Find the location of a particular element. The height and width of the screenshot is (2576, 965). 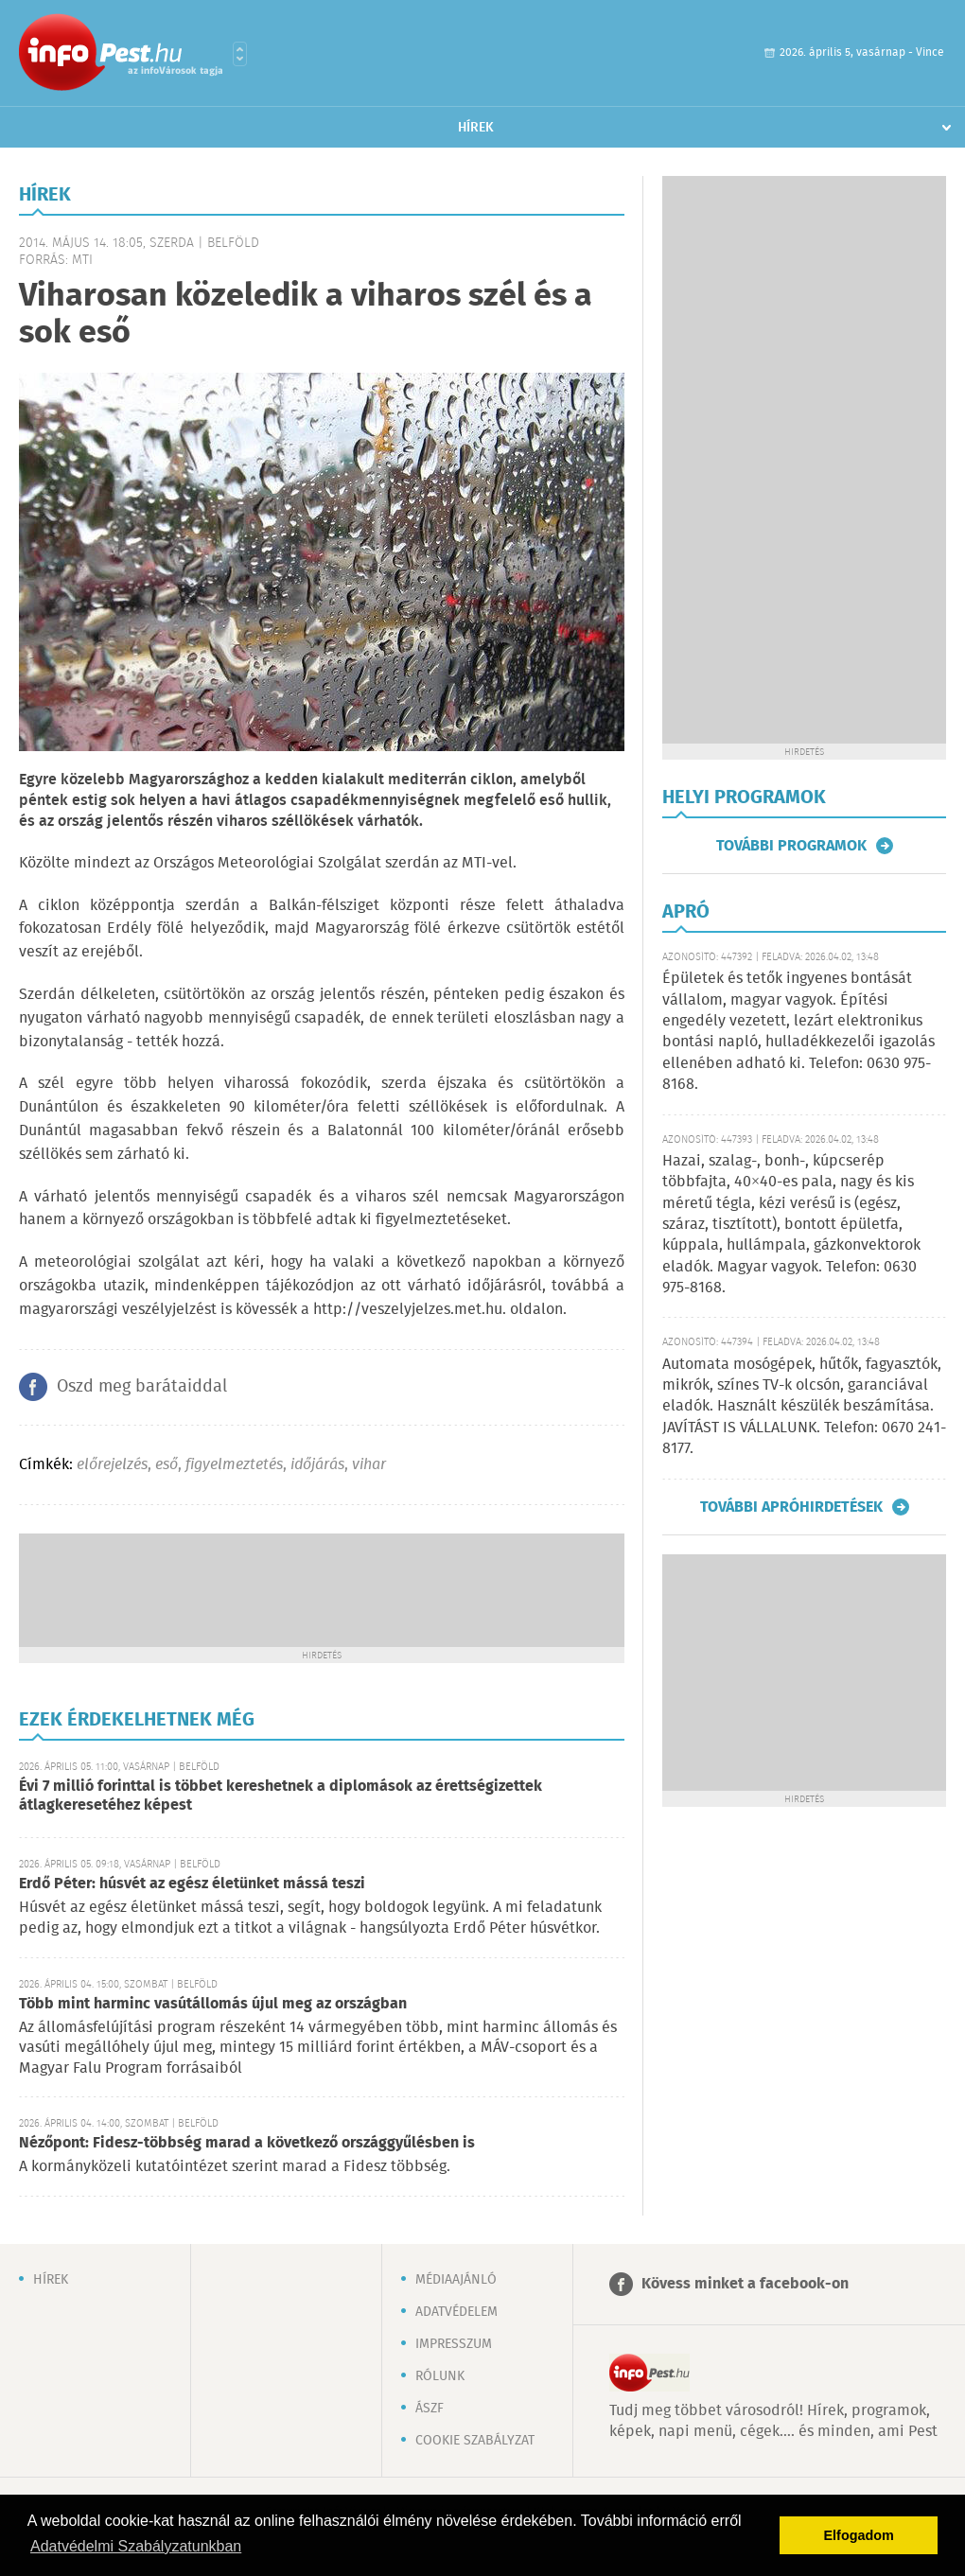

vihar is located at coordinates (369, 1465).